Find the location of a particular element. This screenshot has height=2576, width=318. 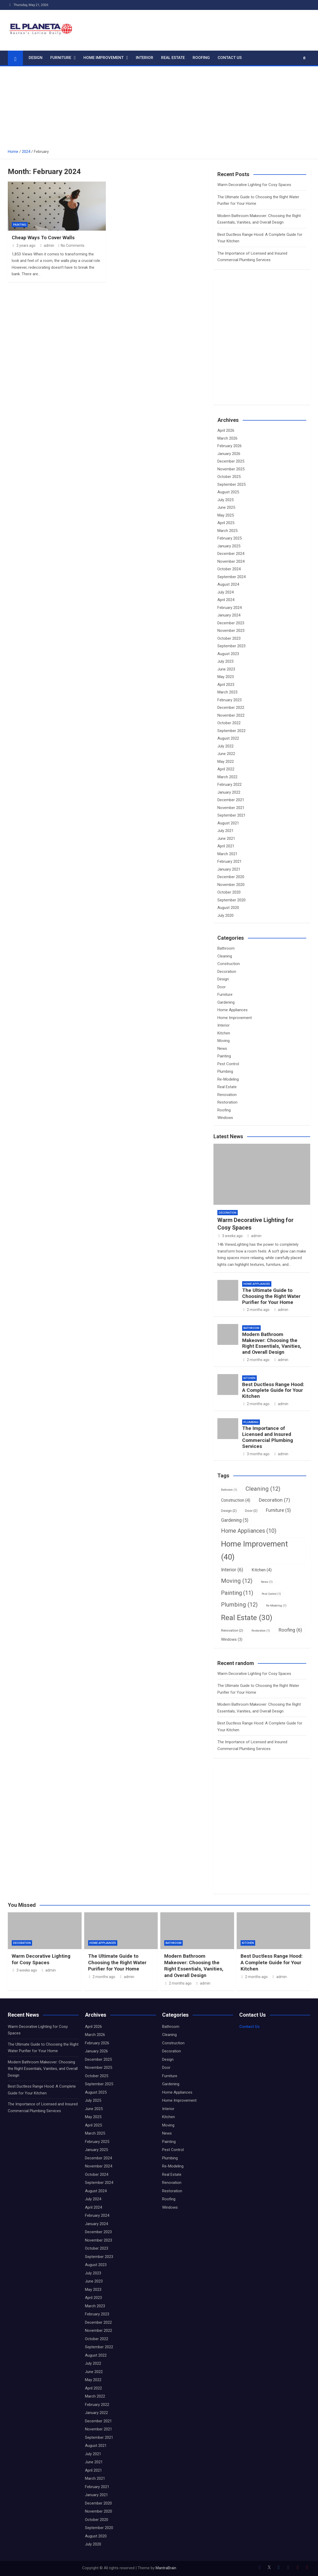

November 2024 is located at coordinates (230, 561).